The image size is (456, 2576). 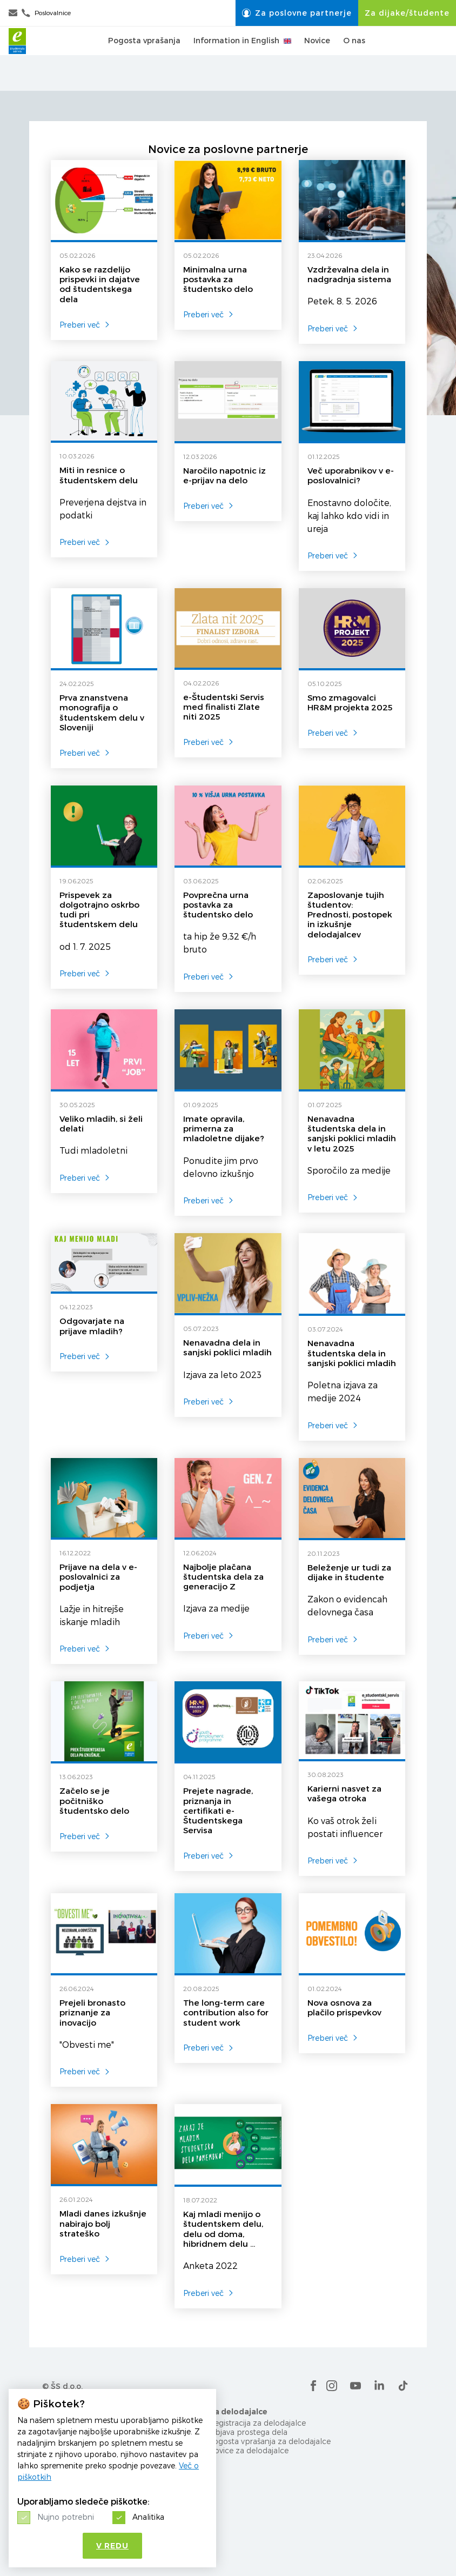 What do you see at coordinates (257, 2422) in the screenshot?
I see `Registracija za delodajalce` at bounding box center [257, 2422].